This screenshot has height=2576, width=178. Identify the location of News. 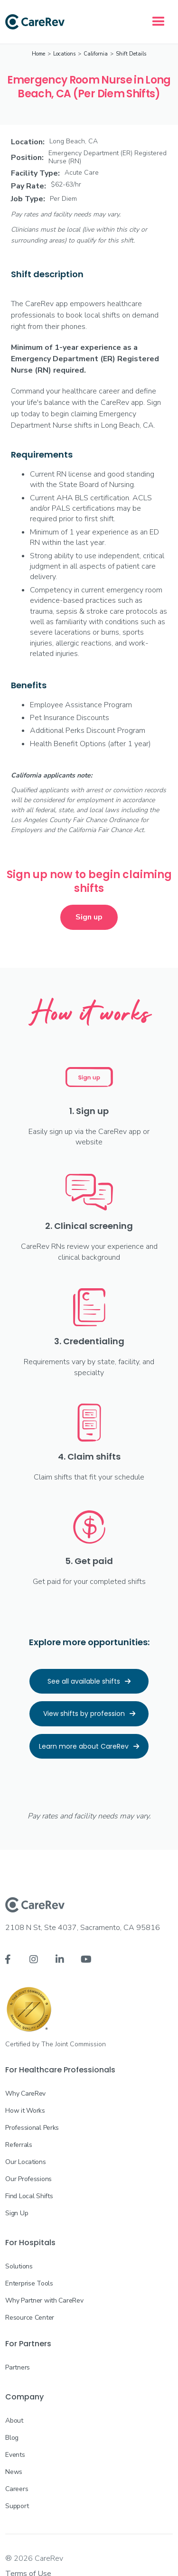
(13, 2471).